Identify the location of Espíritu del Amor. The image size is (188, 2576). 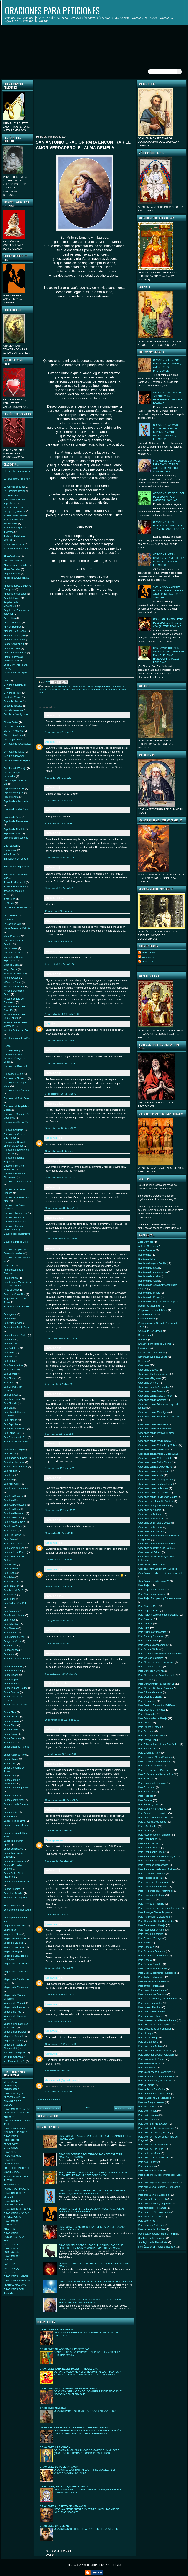
(13, 817).